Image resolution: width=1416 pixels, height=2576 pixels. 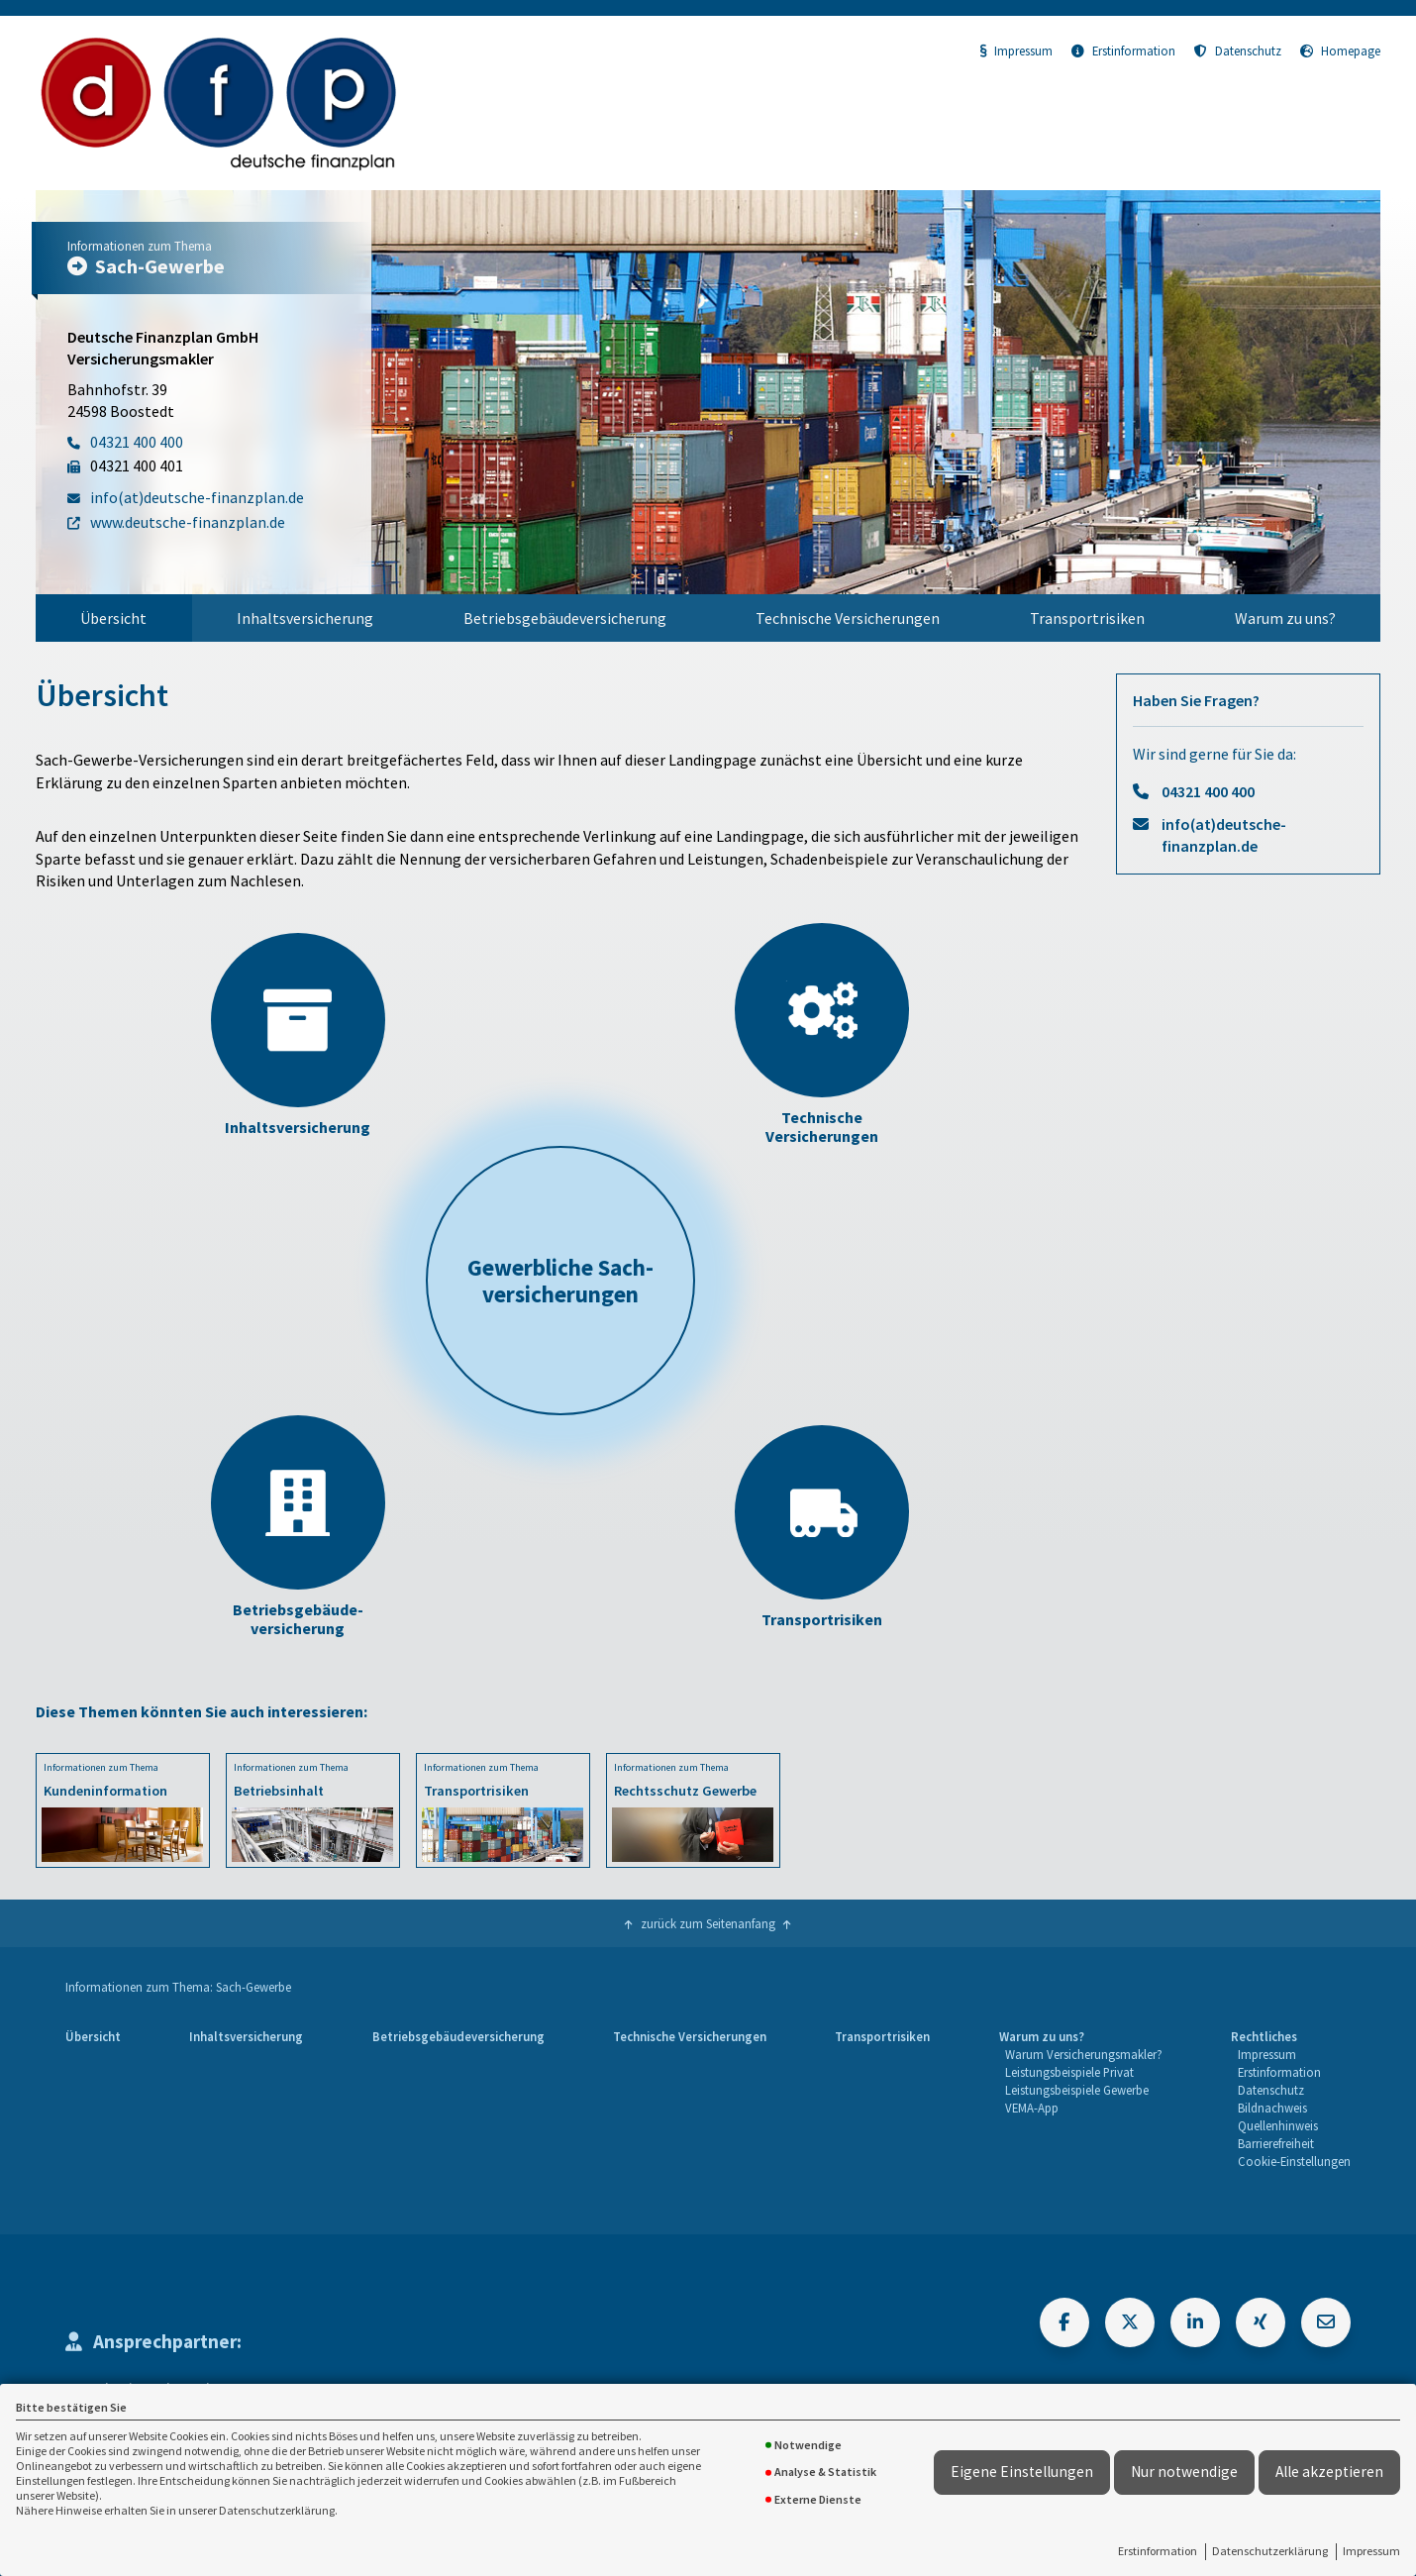 What do you see at coordinates (1371, 2550) in the screenshot?
I see `Impressum` at bounding box center [1371, 2550].